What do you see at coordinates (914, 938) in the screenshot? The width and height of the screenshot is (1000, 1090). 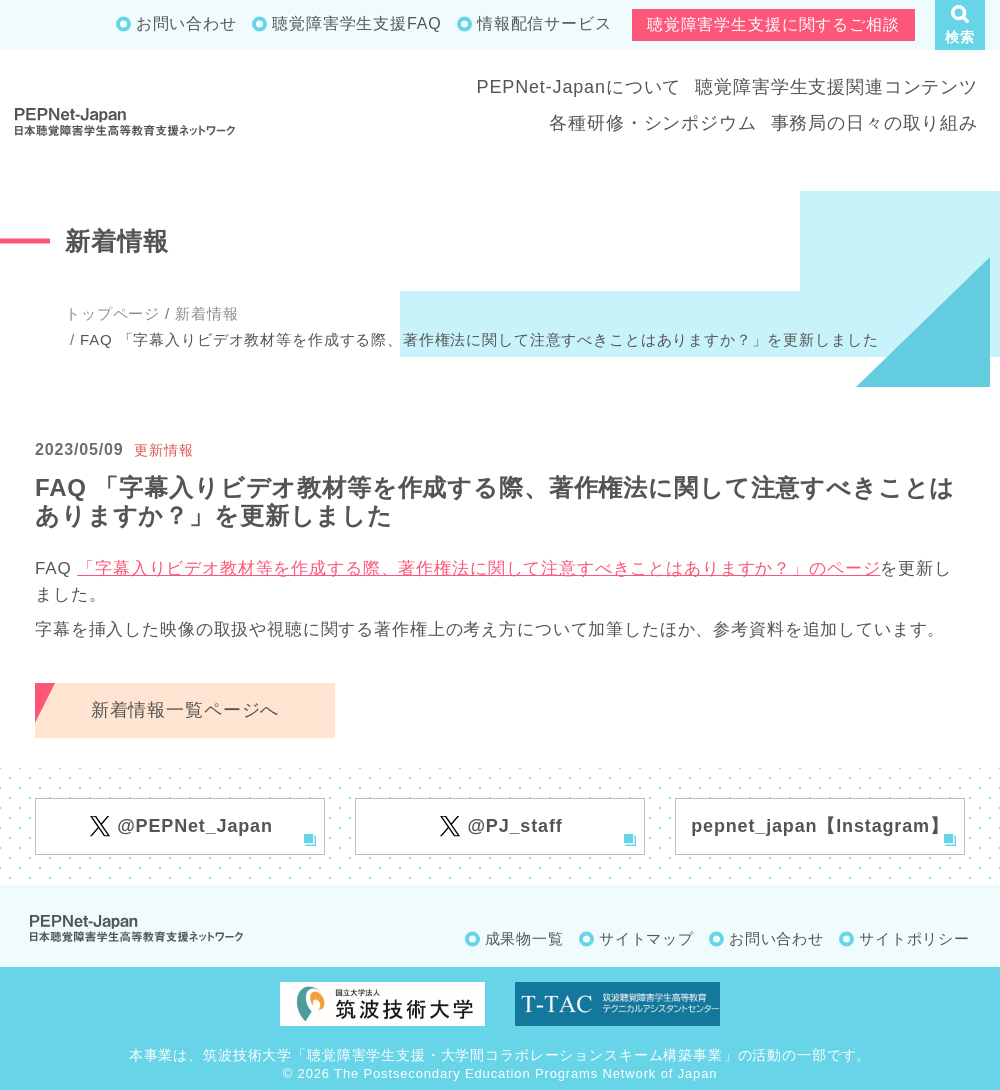 I see `サイトポリシー` at bounding box center [914, 938].